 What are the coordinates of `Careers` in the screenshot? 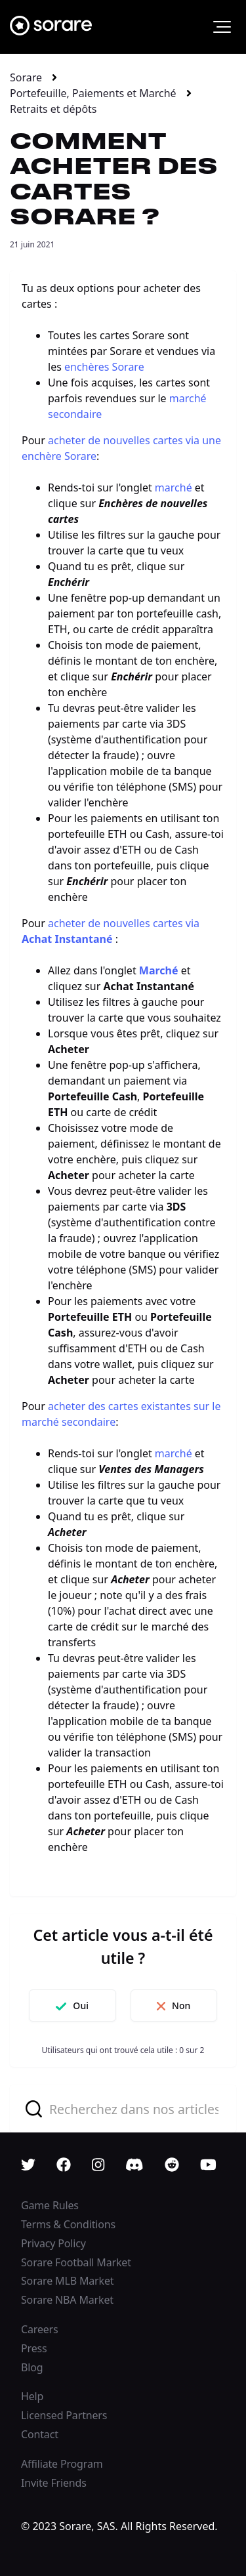 It's located at (39, 2329).